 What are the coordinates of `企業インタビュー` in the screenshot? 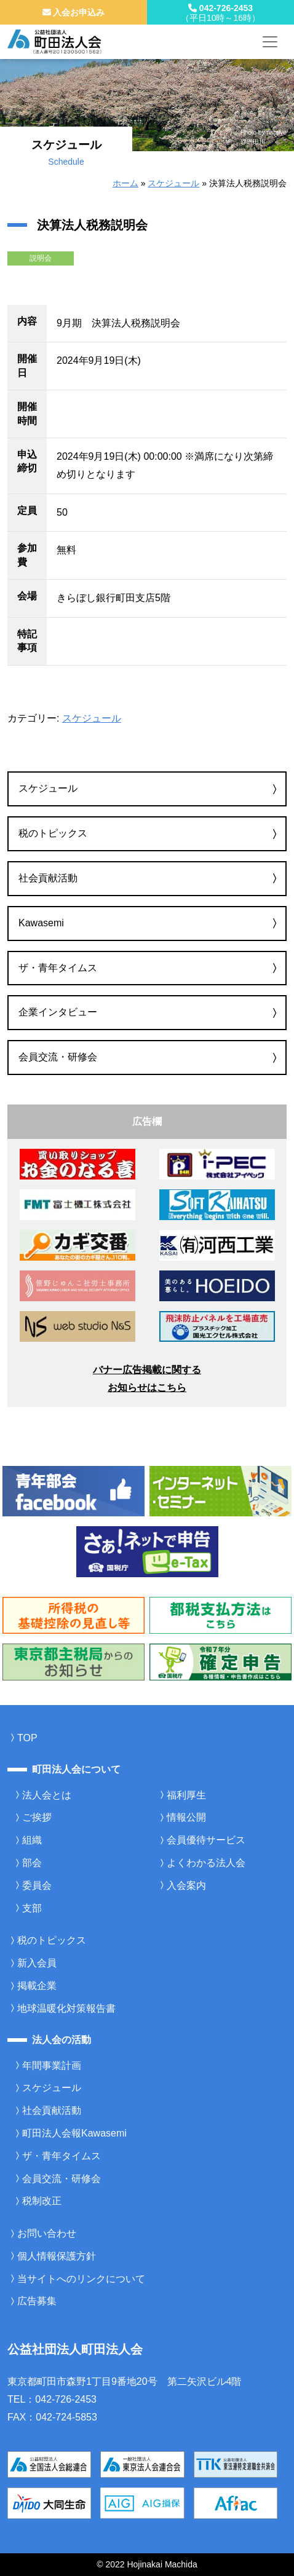 It's located at (57, 1012).